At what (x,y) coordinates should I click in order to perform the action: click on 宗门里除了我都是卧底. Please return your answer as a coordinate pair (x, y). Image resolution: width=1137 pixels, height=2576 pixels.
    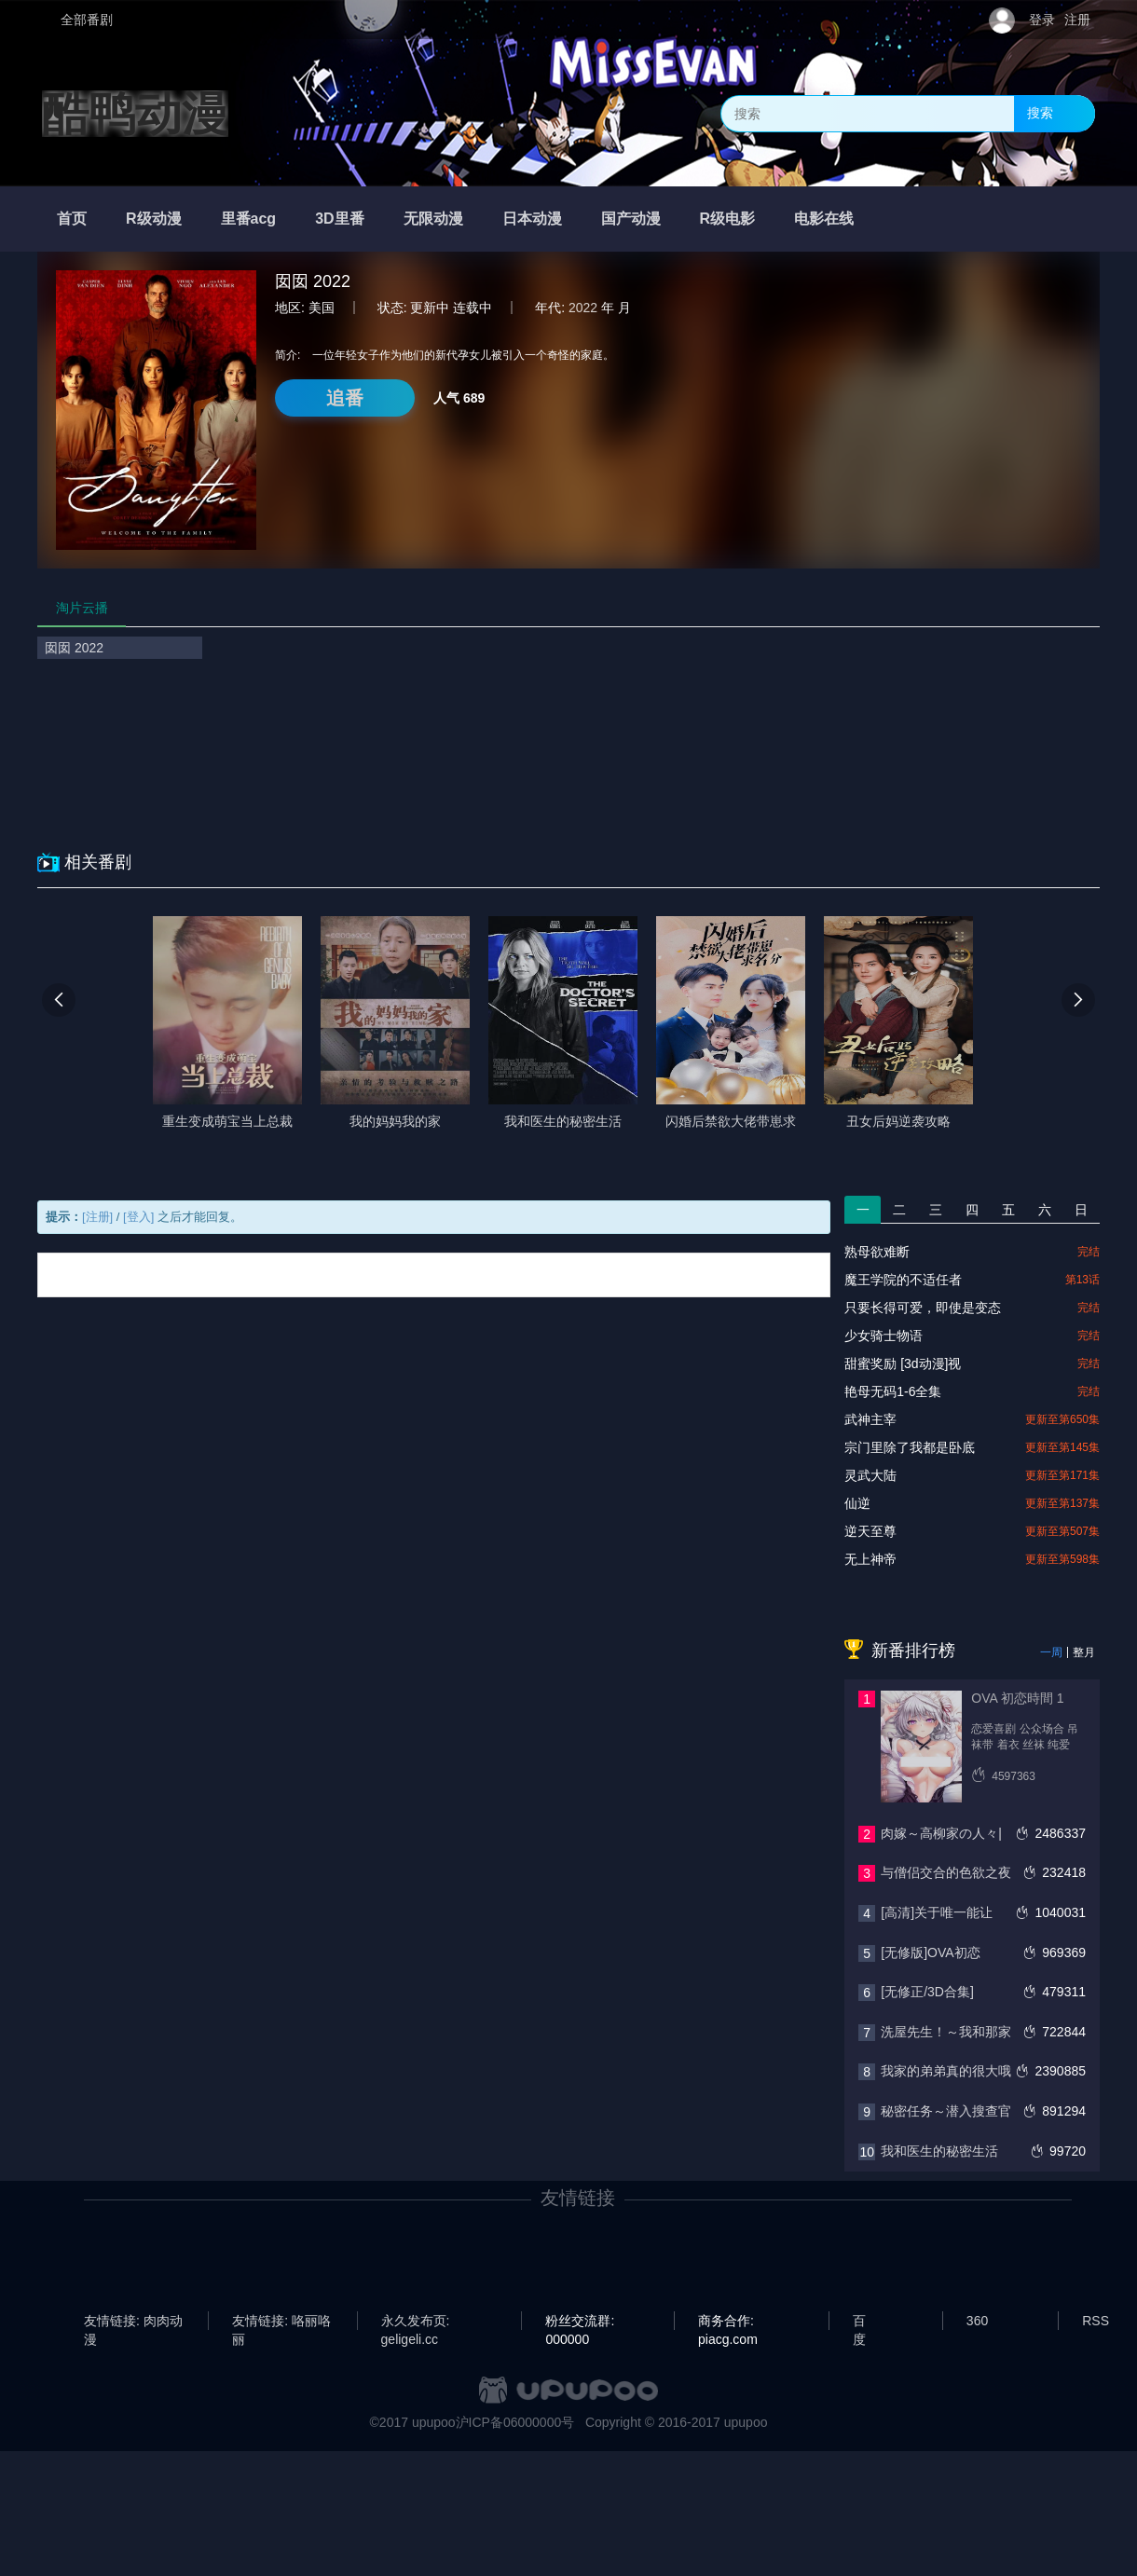
    Looking at the image, I should click on (909, 1447).